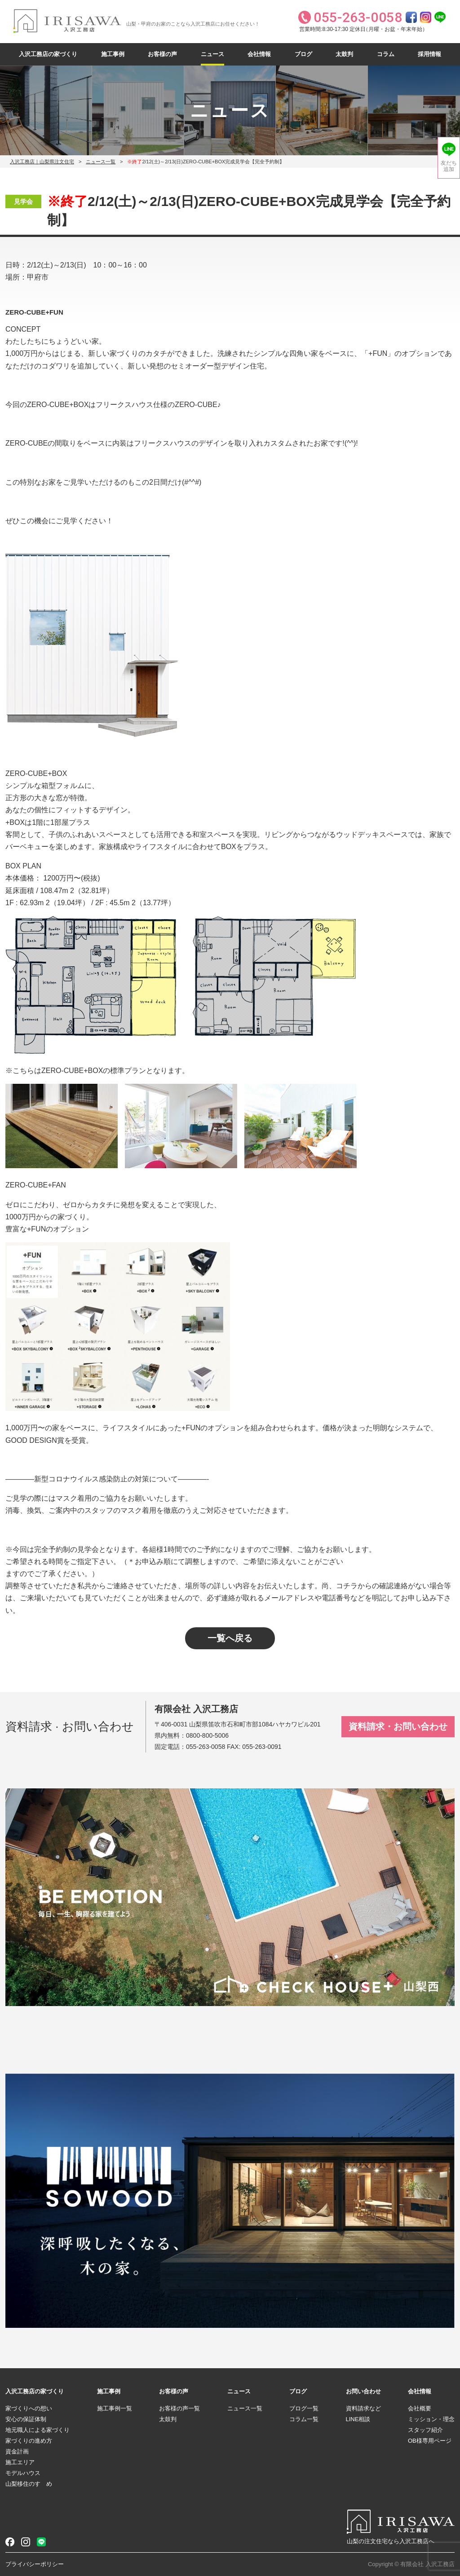 This screenshot has width=460, height=2576. What do you see at coordinates (205, 1746) in the screenshot?
I see `055-263-0058` at bounding box center [205, 1746].